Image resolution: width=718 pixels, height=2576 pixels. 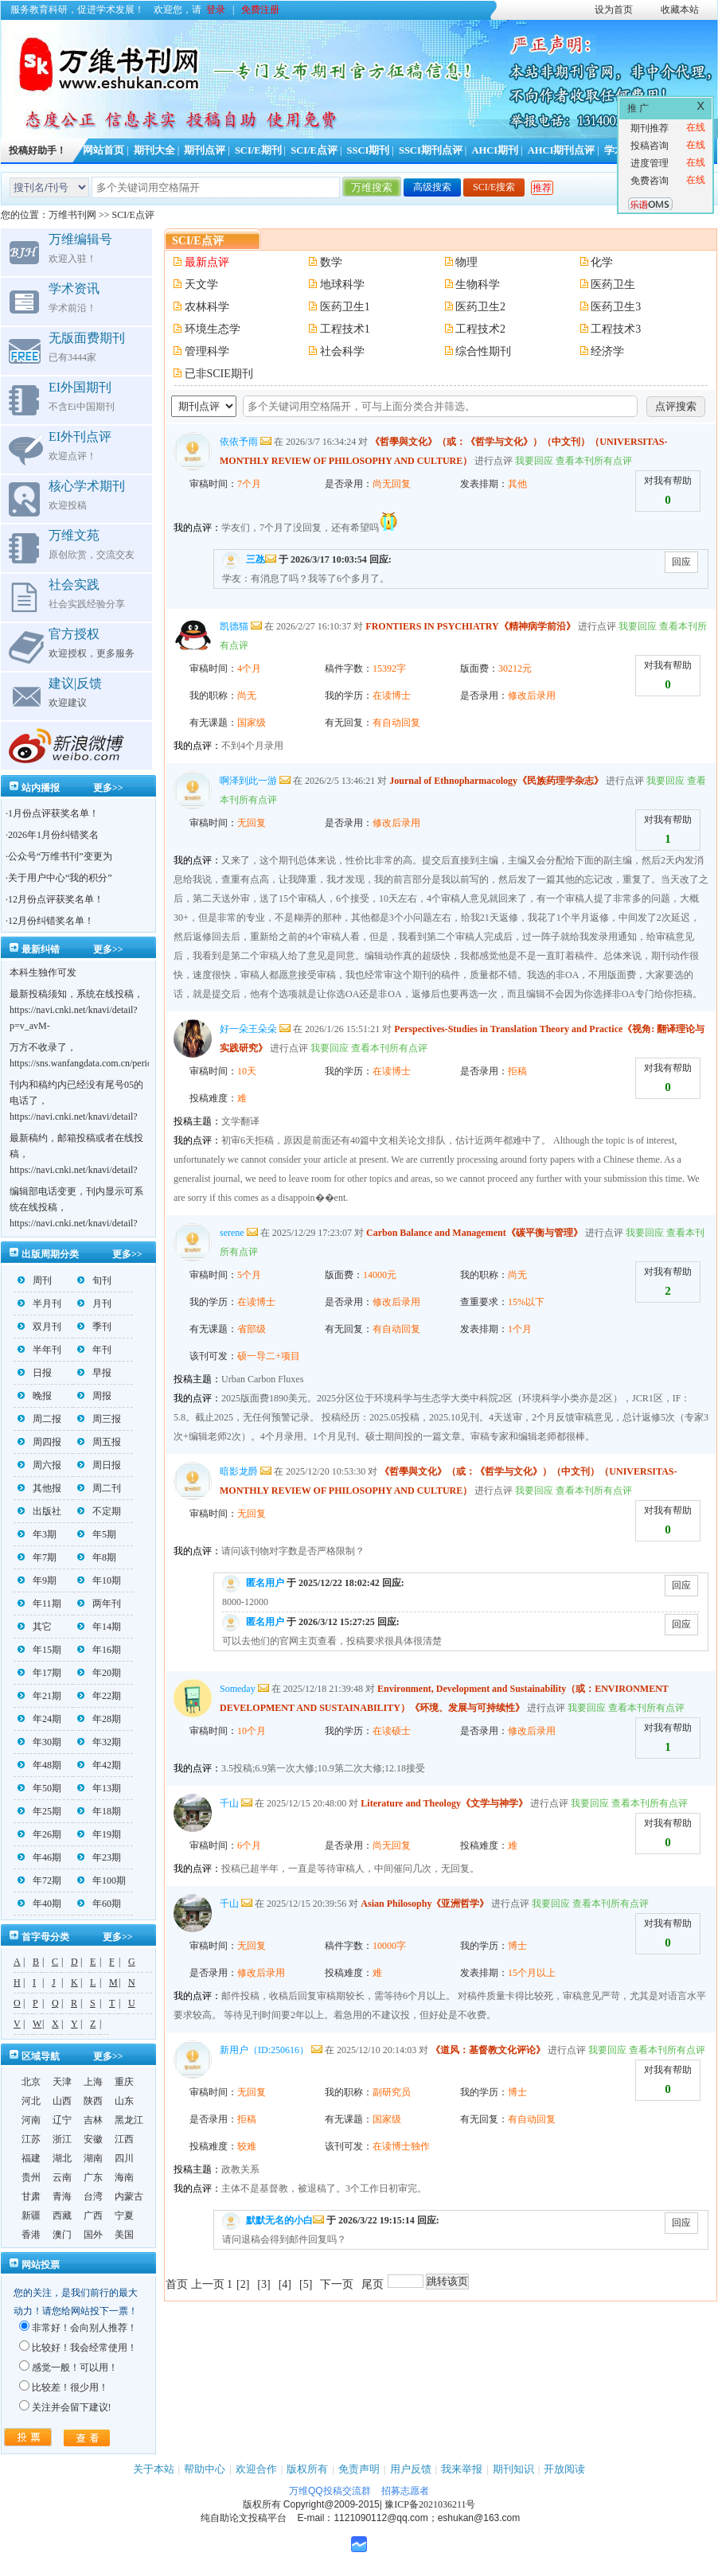 I want to click on 河北, so click(x=31, y=2100).